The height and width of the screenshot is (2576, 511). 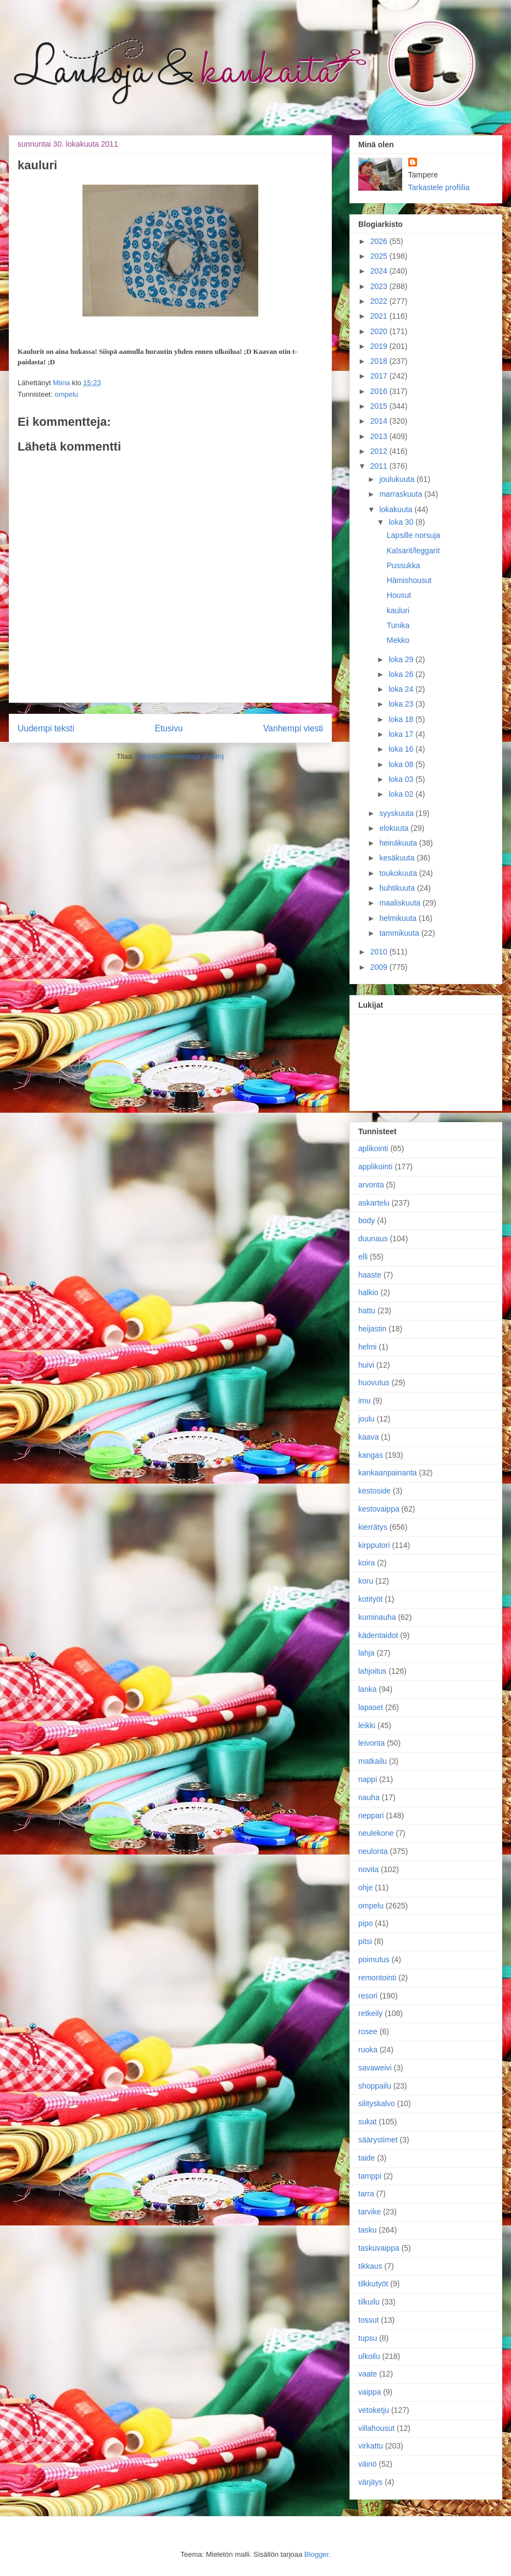 What do you see at coordinates (368, 1869) in the screenshot?
I see `novita` at bounding box center [368, 1869].